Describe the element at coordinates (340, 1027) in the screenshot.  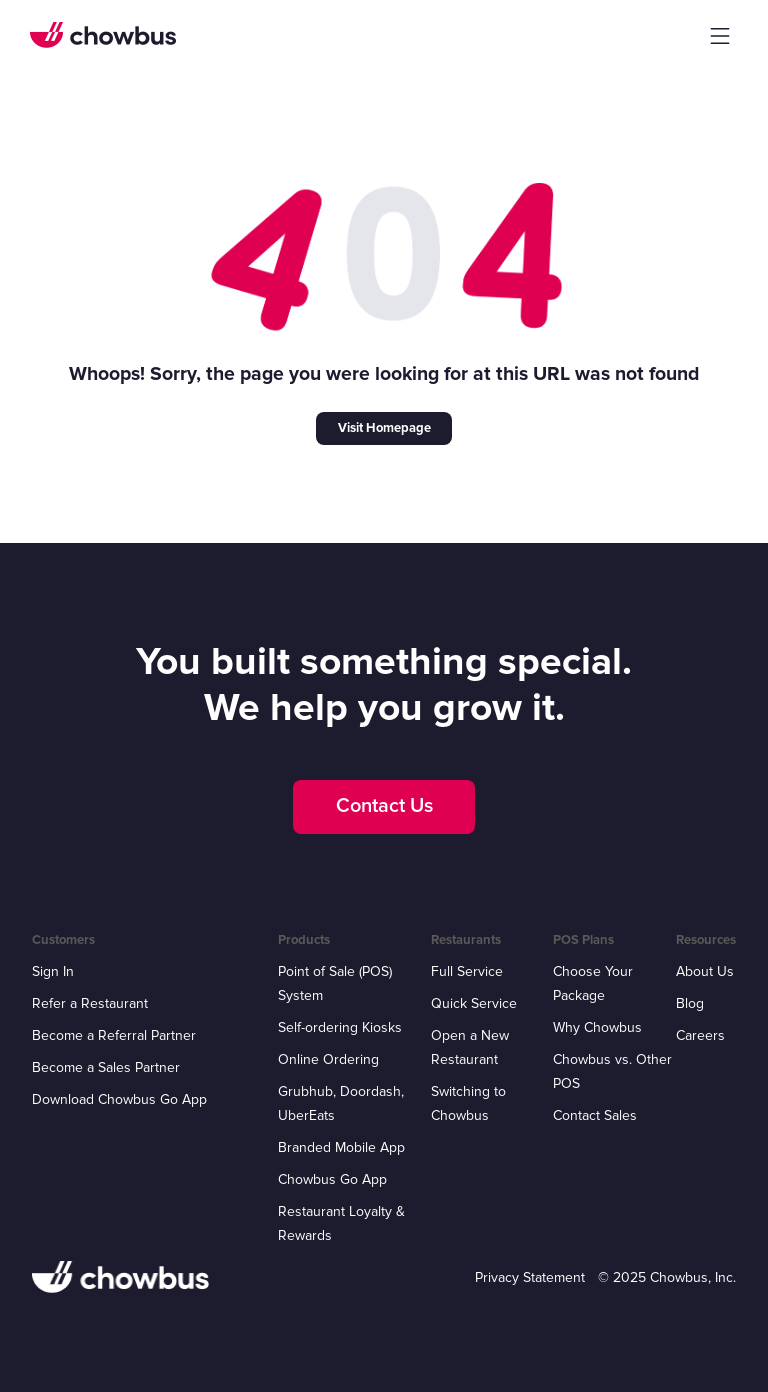
I see `Self-ordering Kiosks` at that location.